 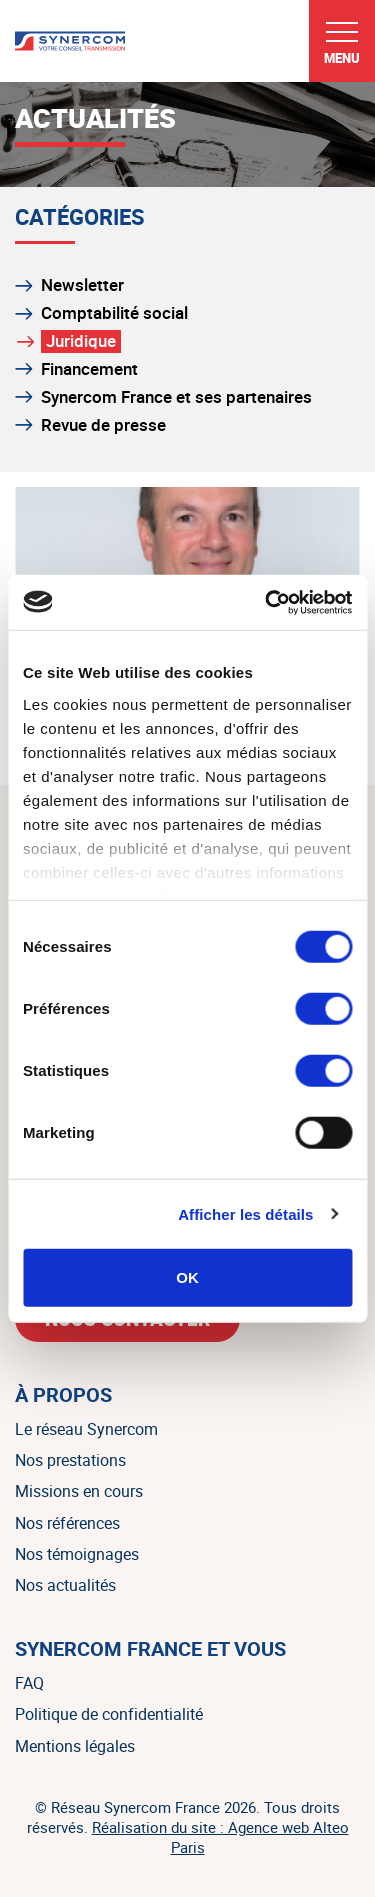 What do you see at coordinates (109, 1714) in the screenshot?
I see `Politique de confidentialité` at bounding box center [109, 1714].